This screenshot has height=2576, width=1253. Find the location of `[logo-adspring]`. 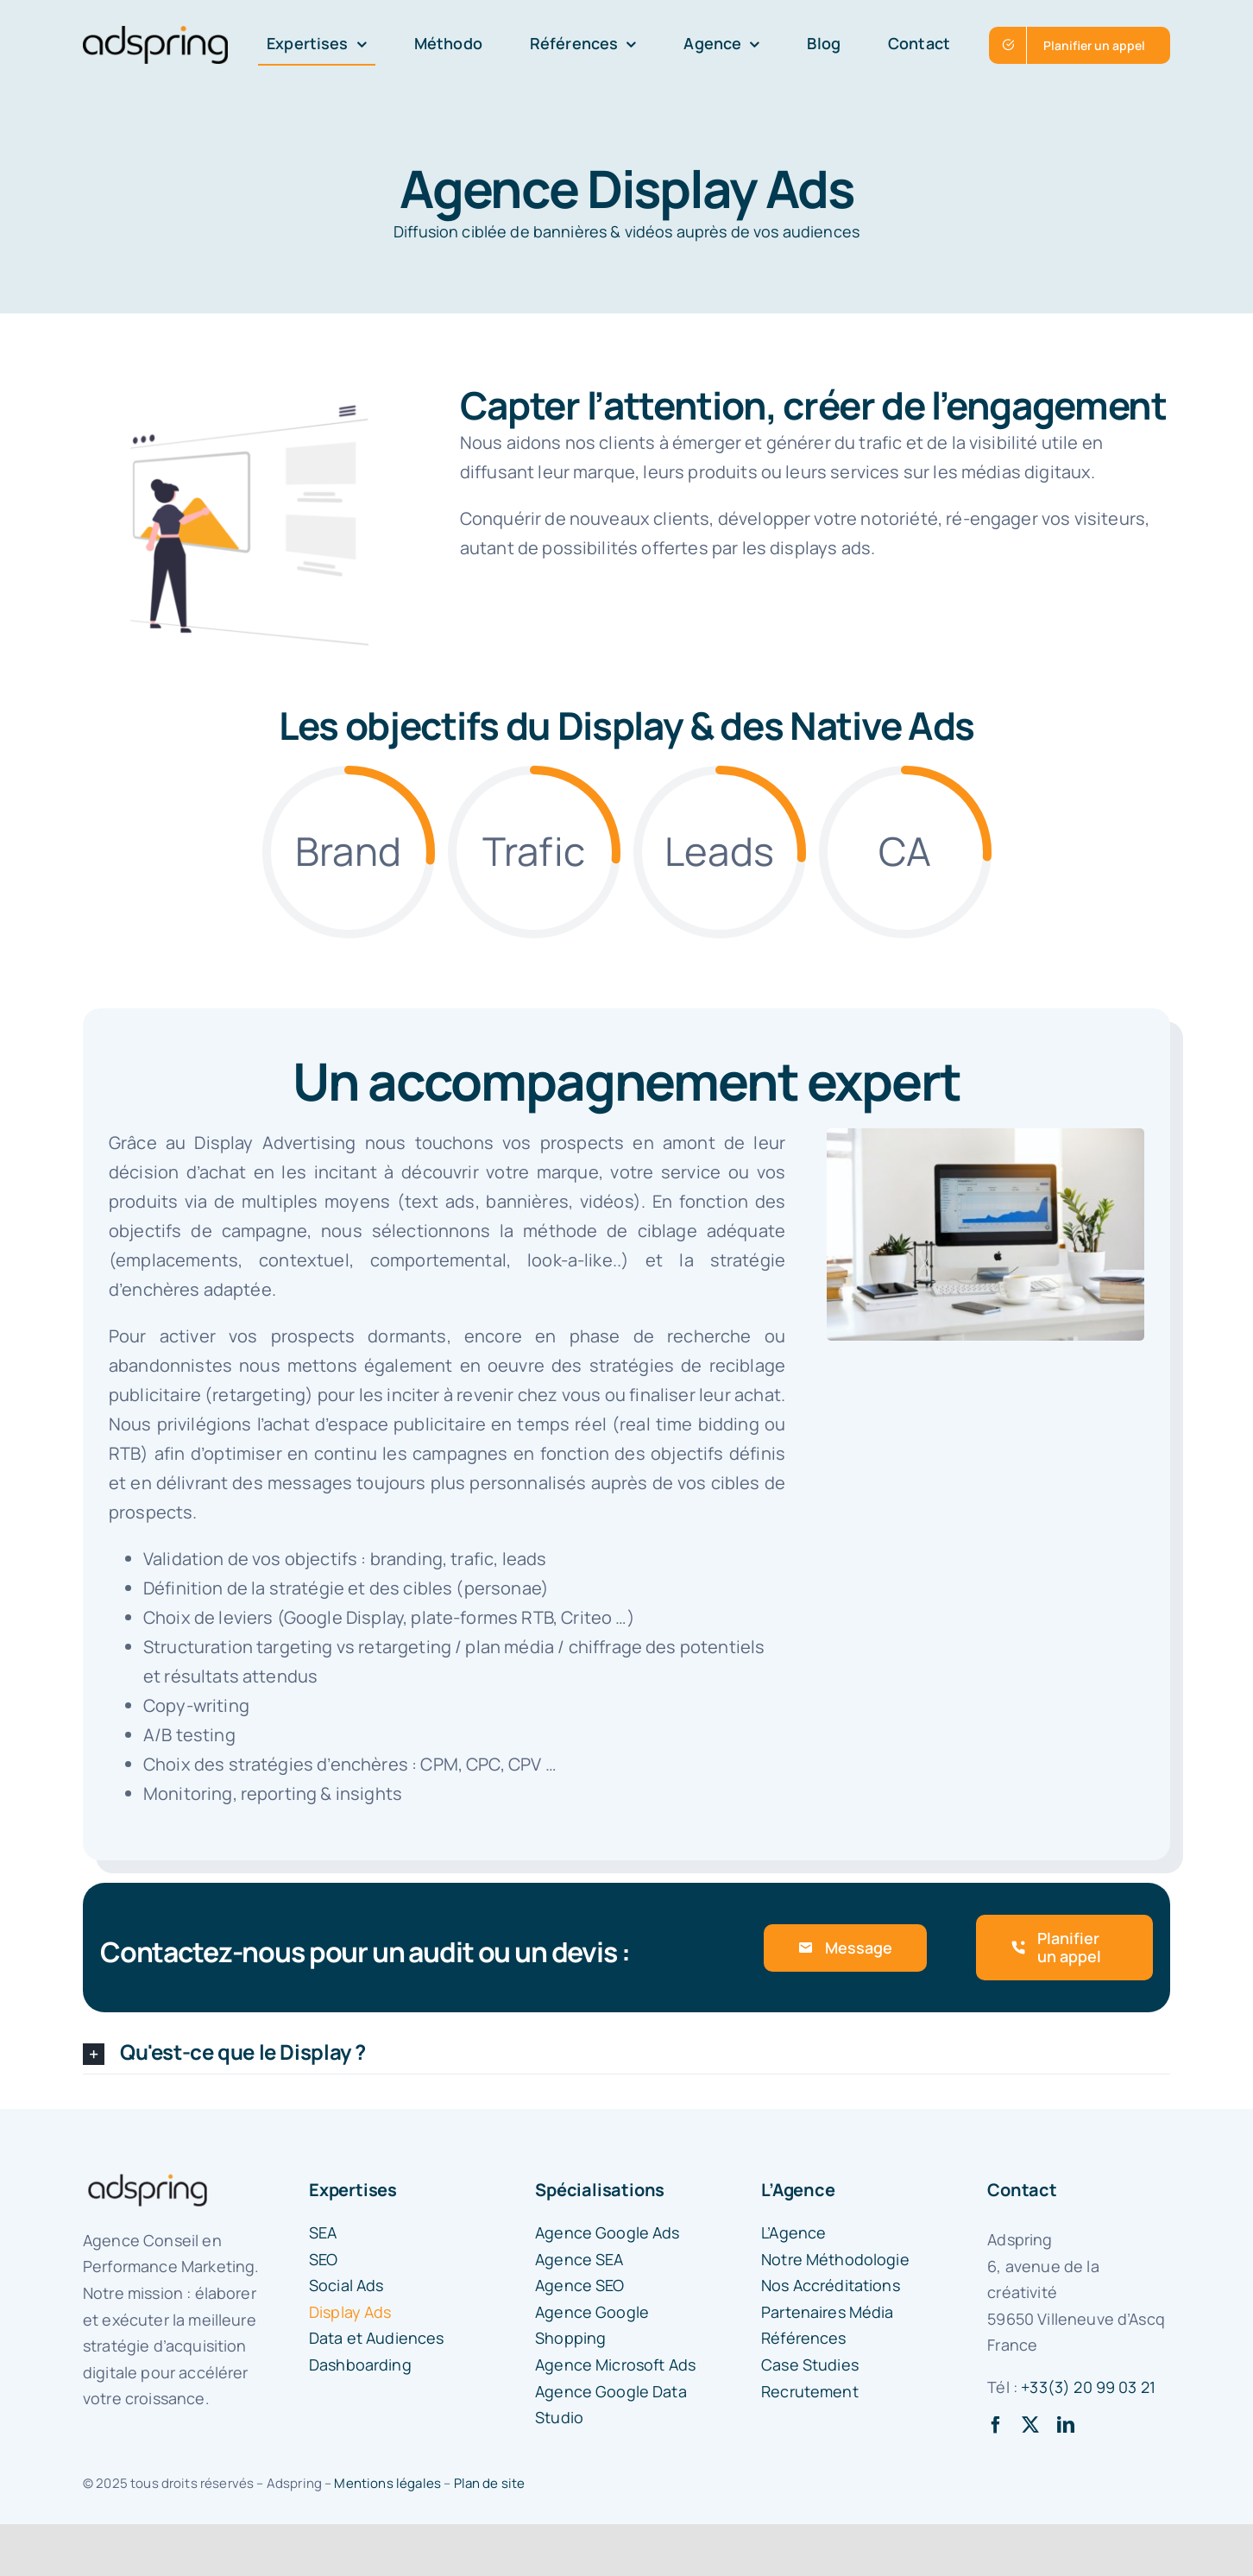

[logo-adspring] is located at coordinates (155, 34).